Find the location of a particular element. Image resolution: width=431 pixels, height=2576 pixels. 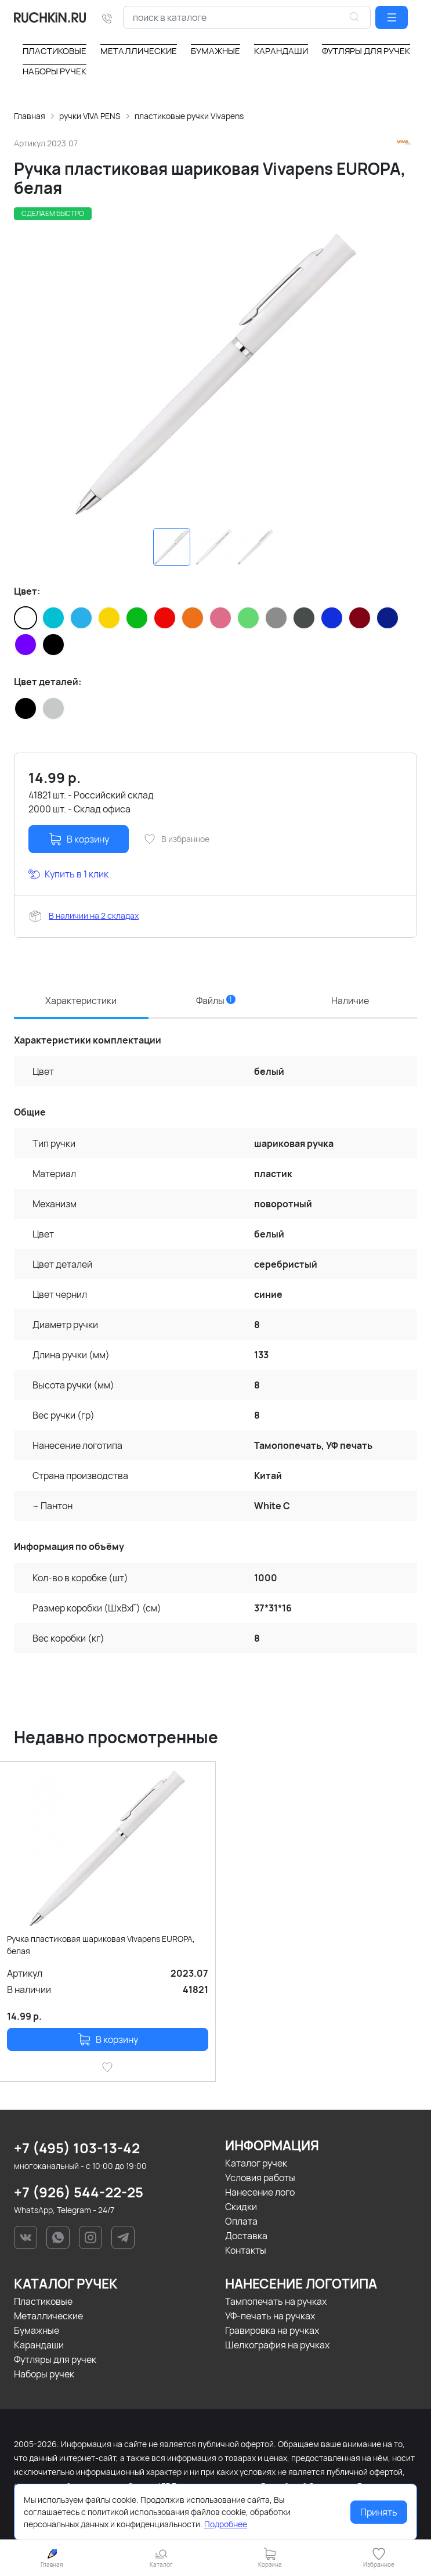

Контакты is located at coordinates (245, 2250).